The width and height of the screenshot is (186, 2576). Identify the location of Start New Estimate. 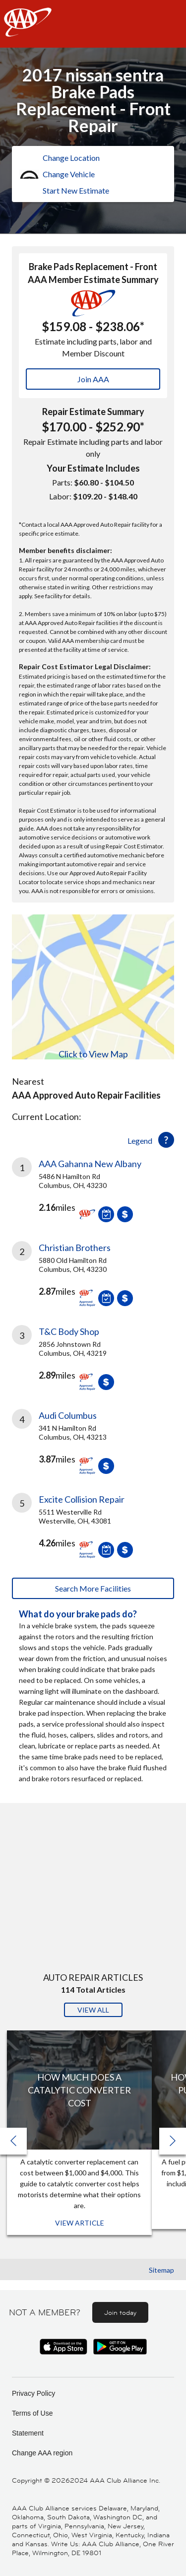
(76, 190).